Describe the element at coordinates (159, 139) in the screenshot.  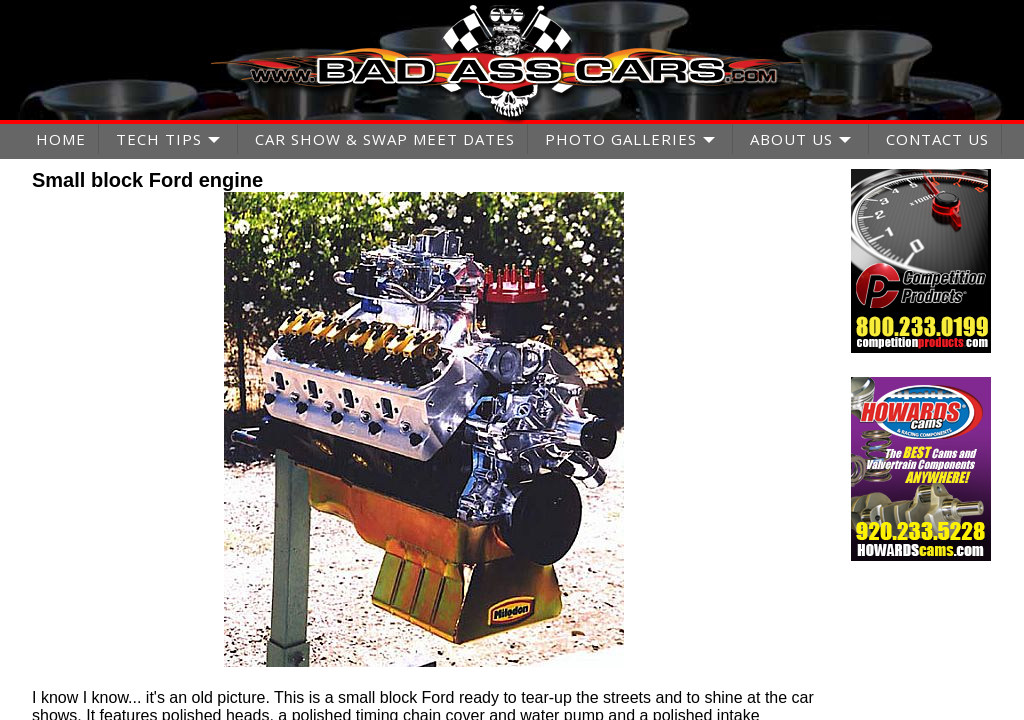
I see `TECH TIPS` at that location.